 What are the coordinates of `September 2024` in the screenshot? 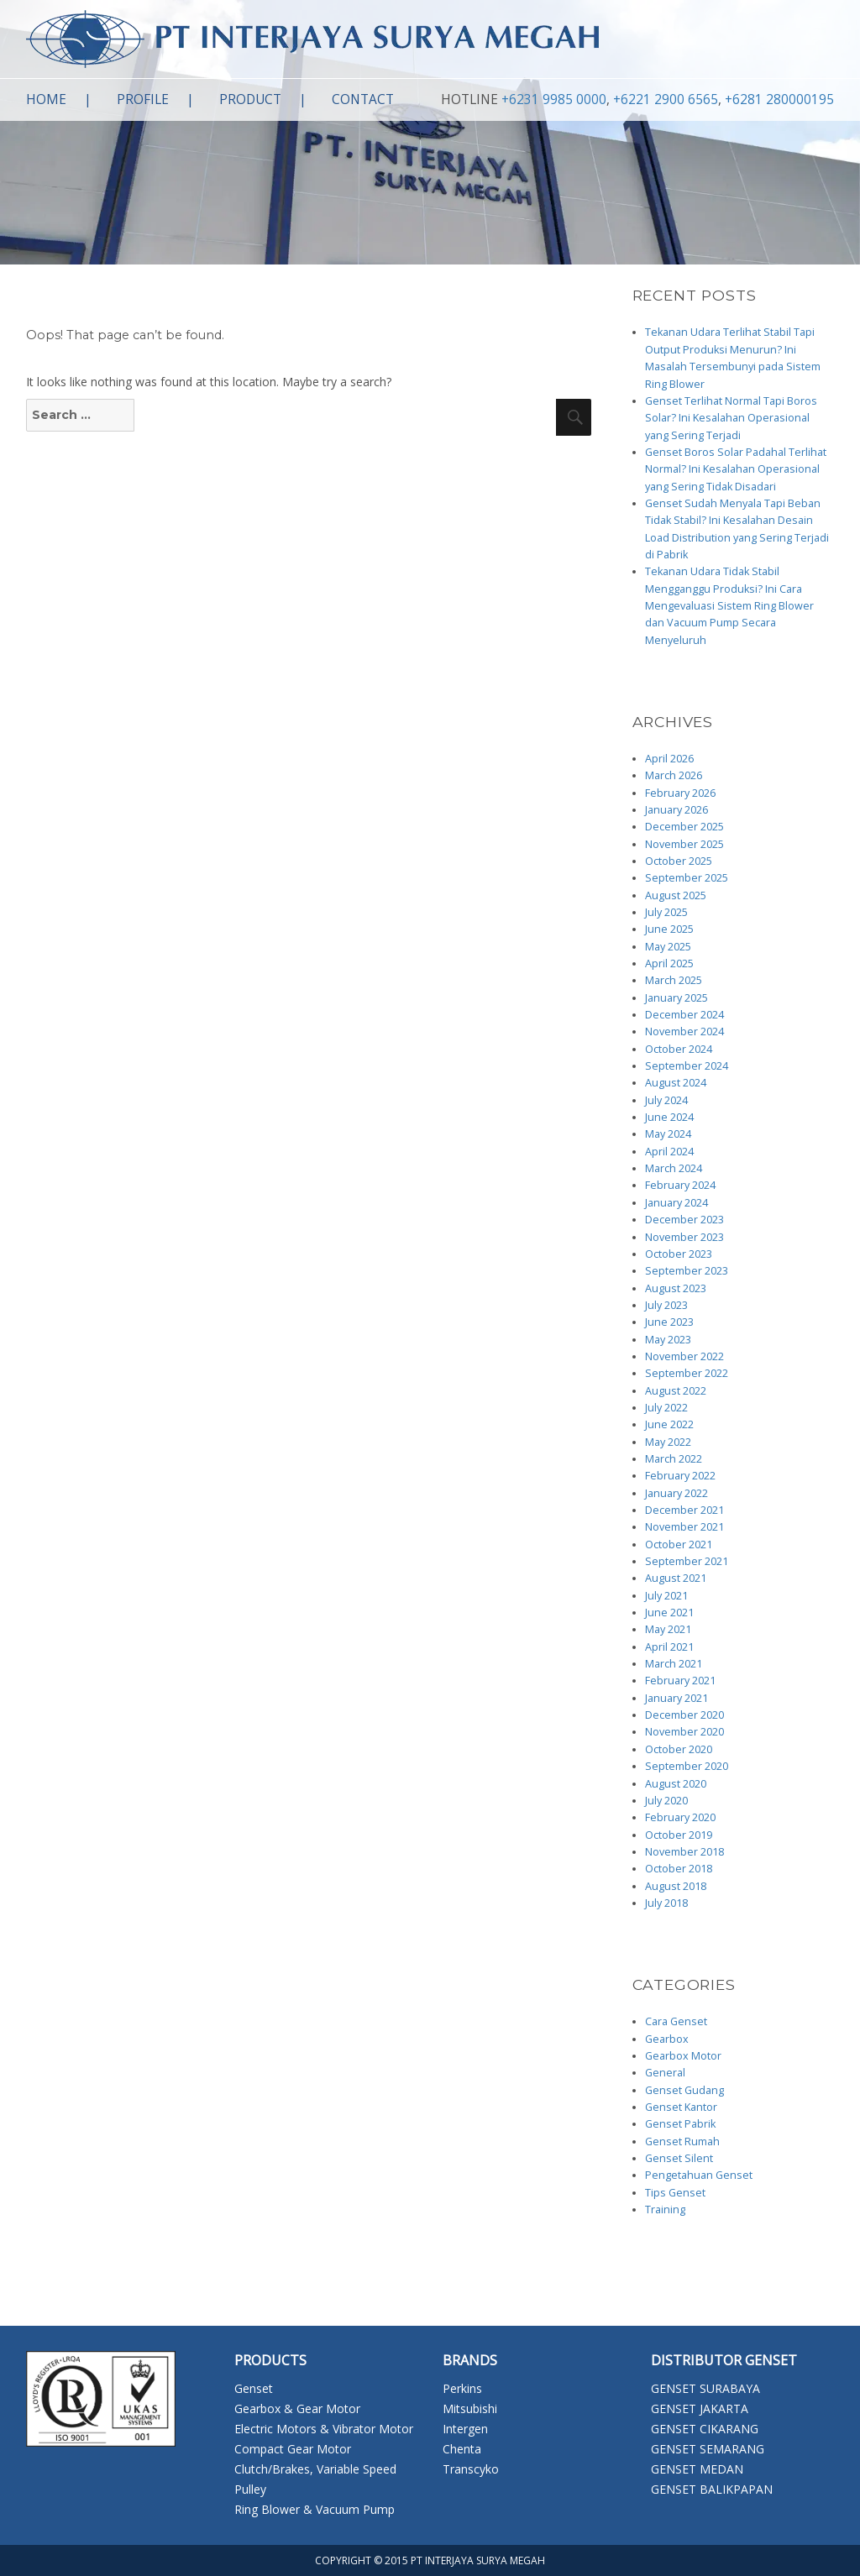 It's located at (686, 1066).